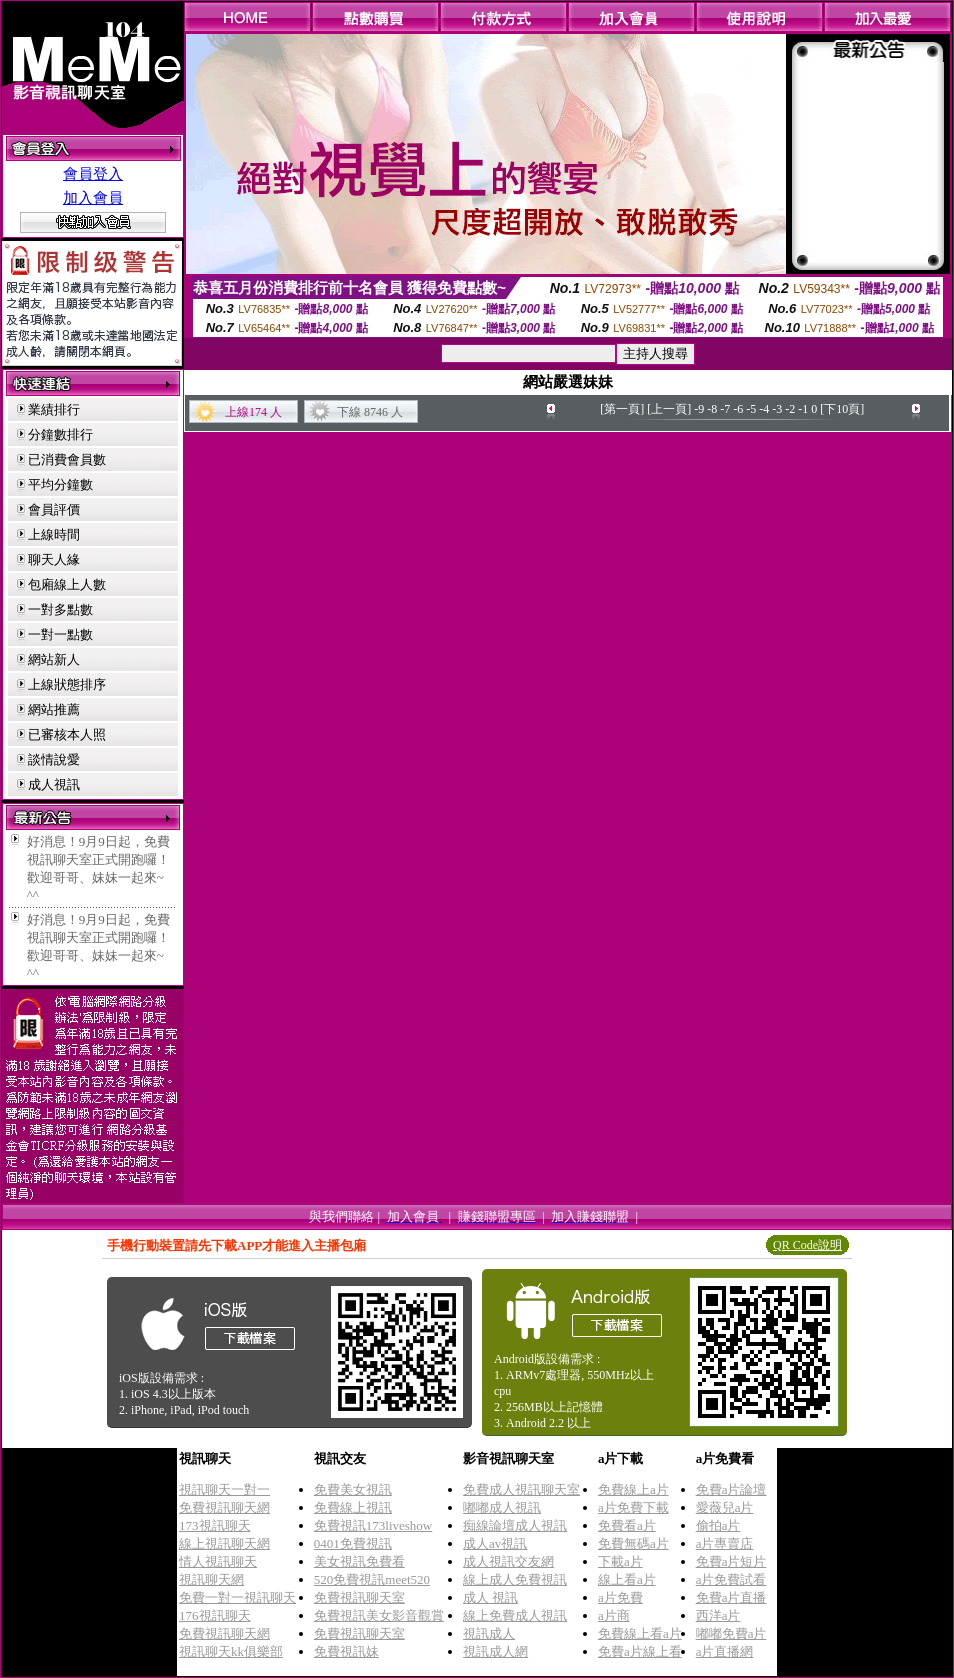 The width and height of the screenshot is (954, 1678). I want to click on 免費a片線上看, so click(640, 1651).